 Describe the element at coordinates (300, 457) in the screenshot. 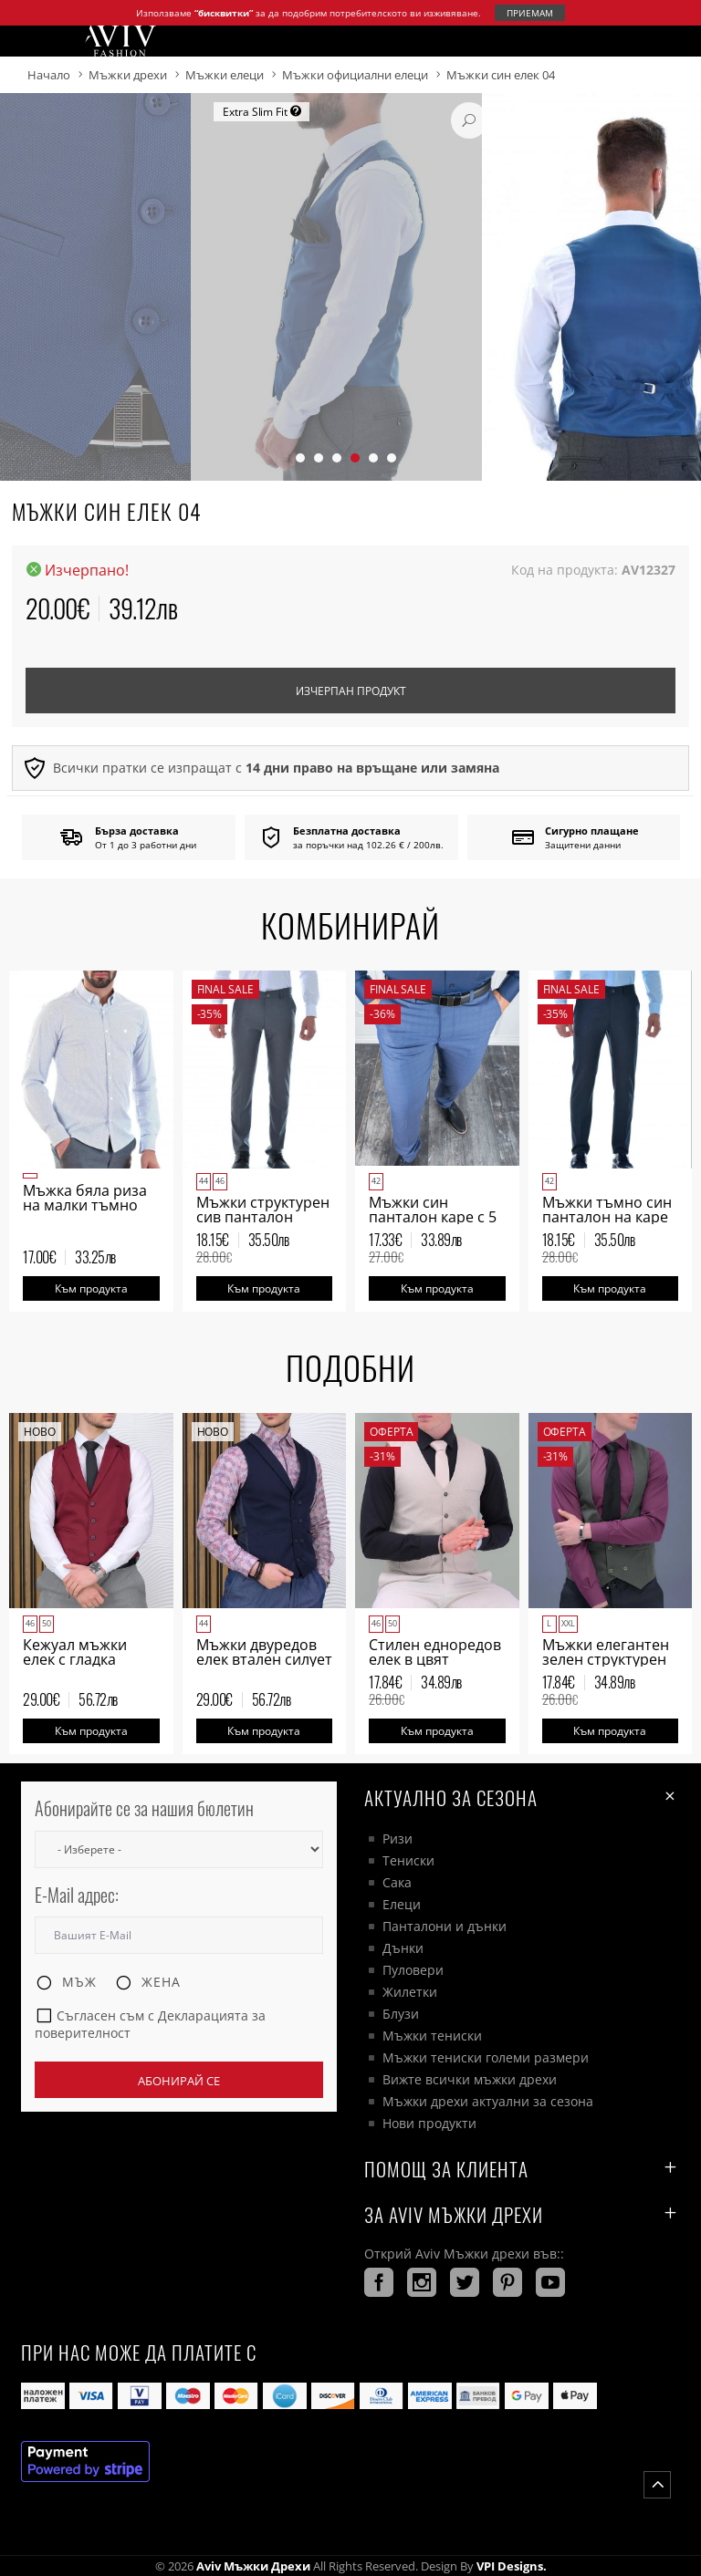

I see `[button]` at that location.